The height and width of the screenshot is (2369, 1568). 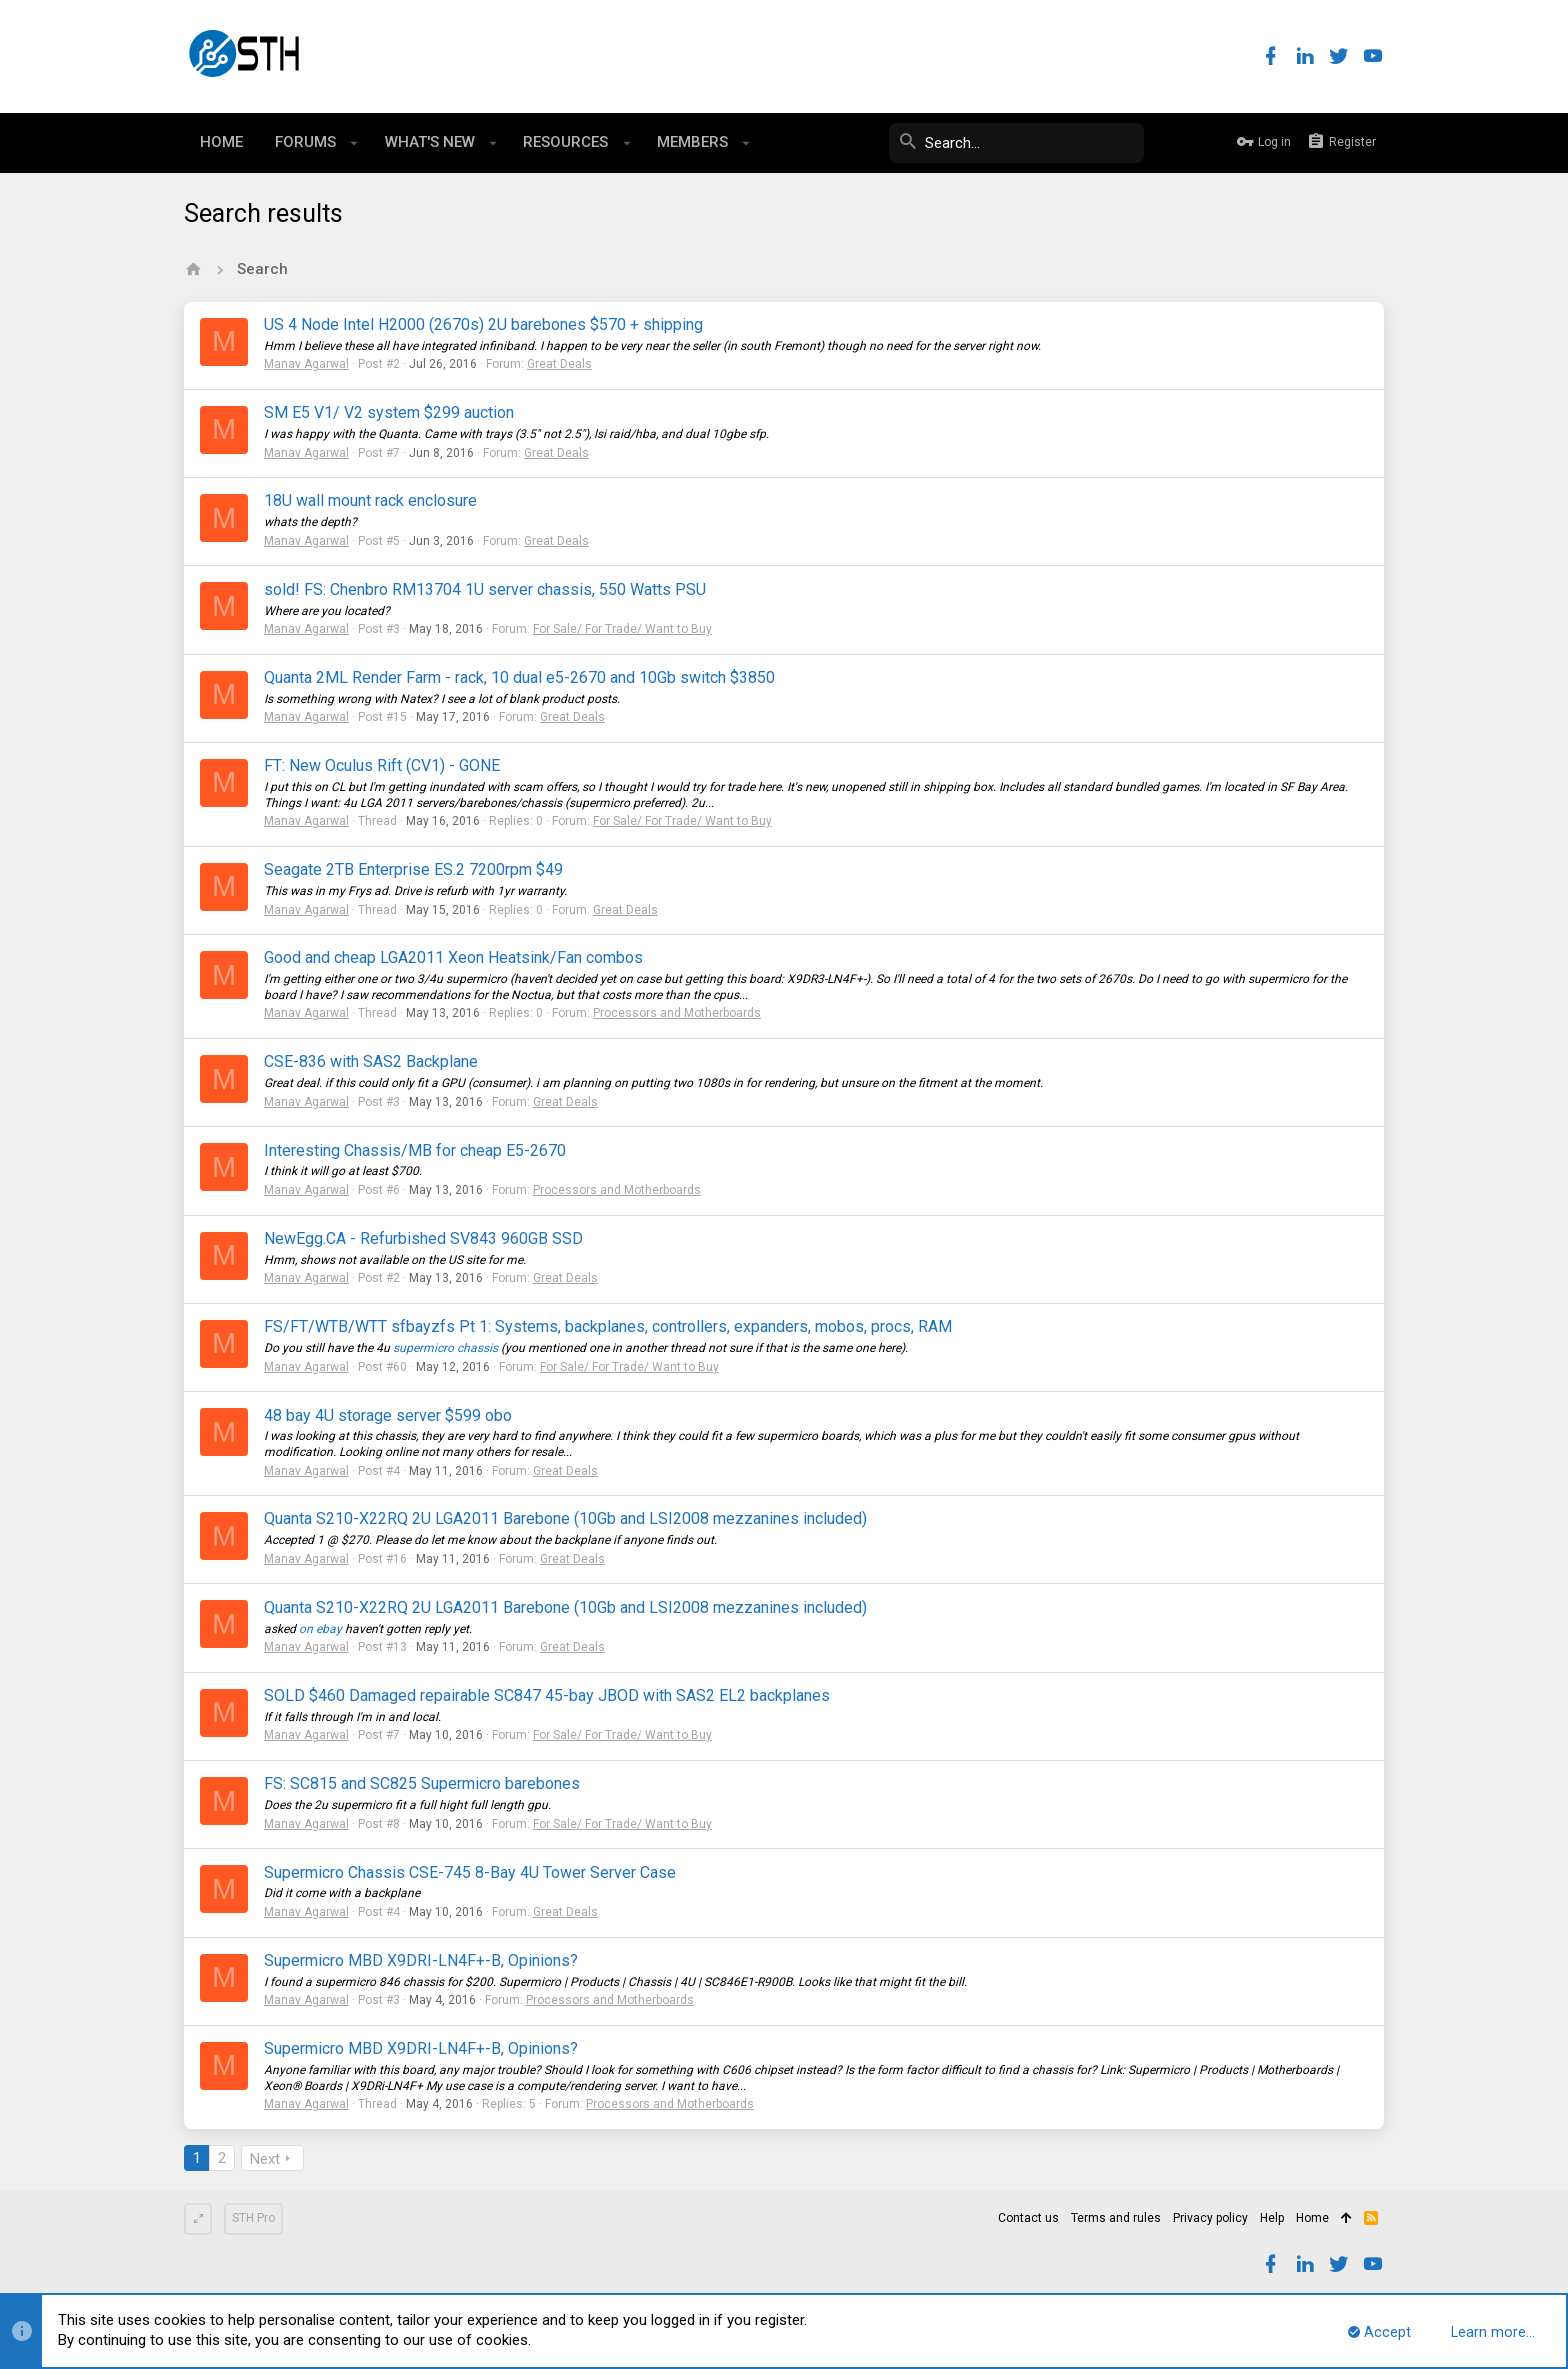 What do you see at coordinates (608, 1326) in the screenshot?
I see `FS/FT/WTB/WTT sfbayzfs Pt 1: Systems, backplanes, controllers, expanders, mobos, procs, RAM` at bounding box center [608, 1326].